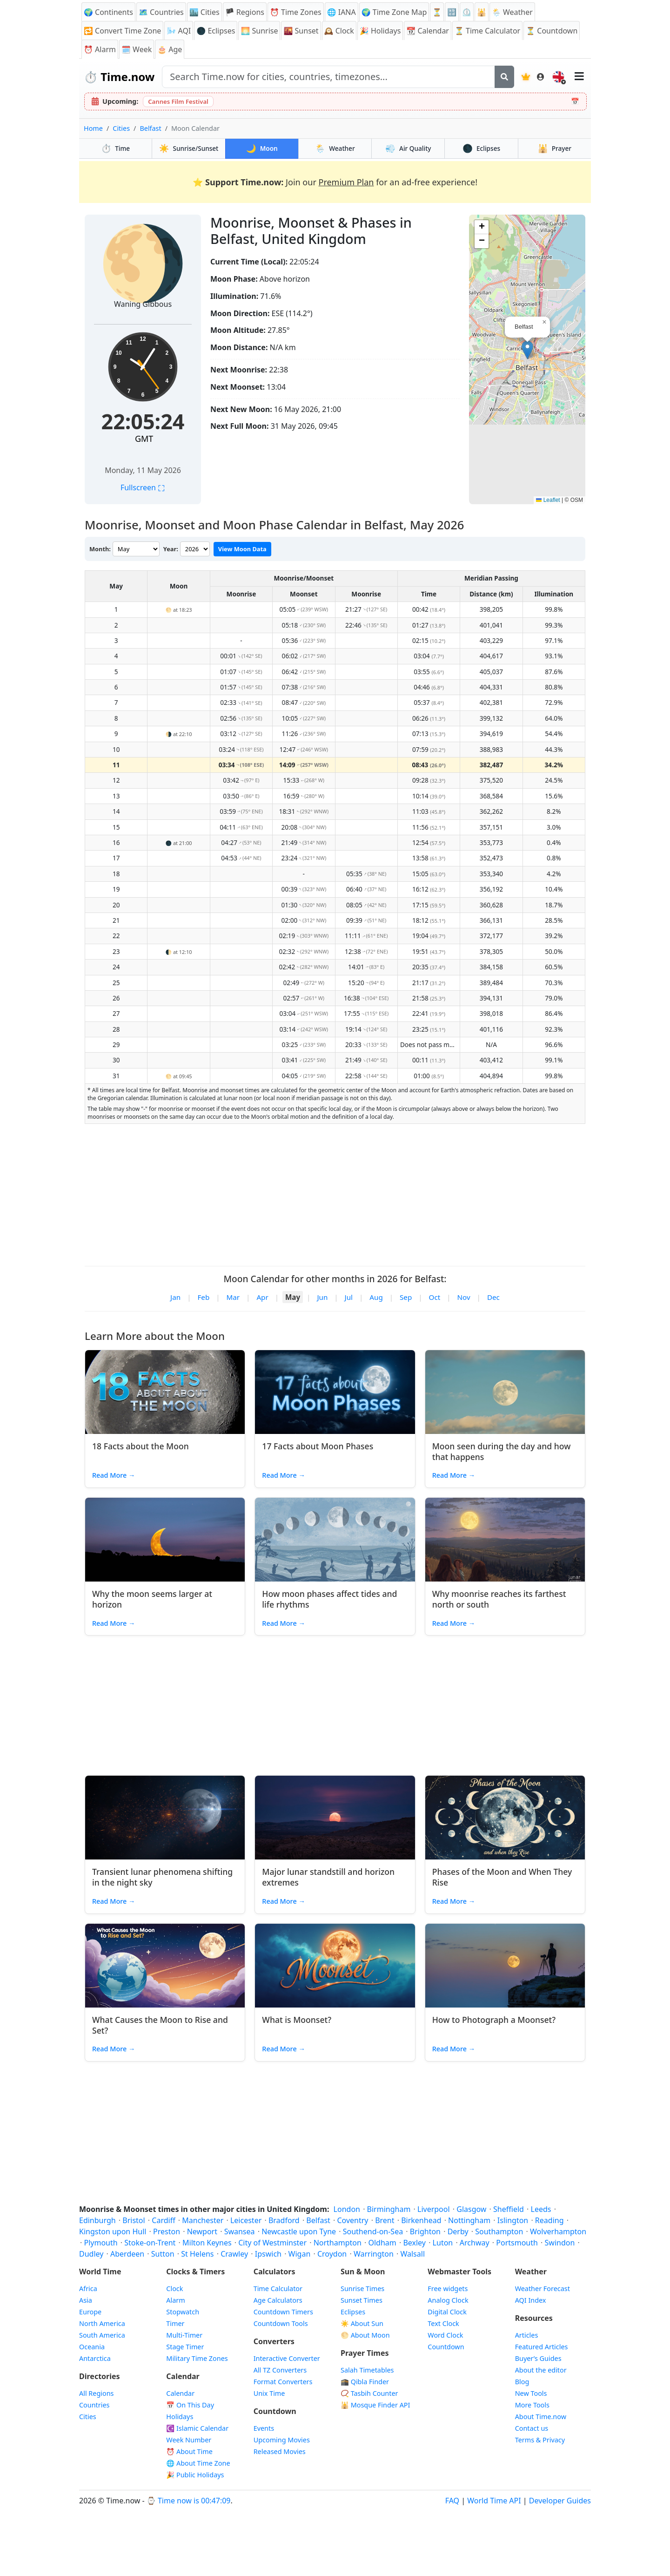  Describe the element at coordinates (335, 1540) in the screenshot. I see `[Read article: How moon phases affect tides and life rhythms]` at that location.